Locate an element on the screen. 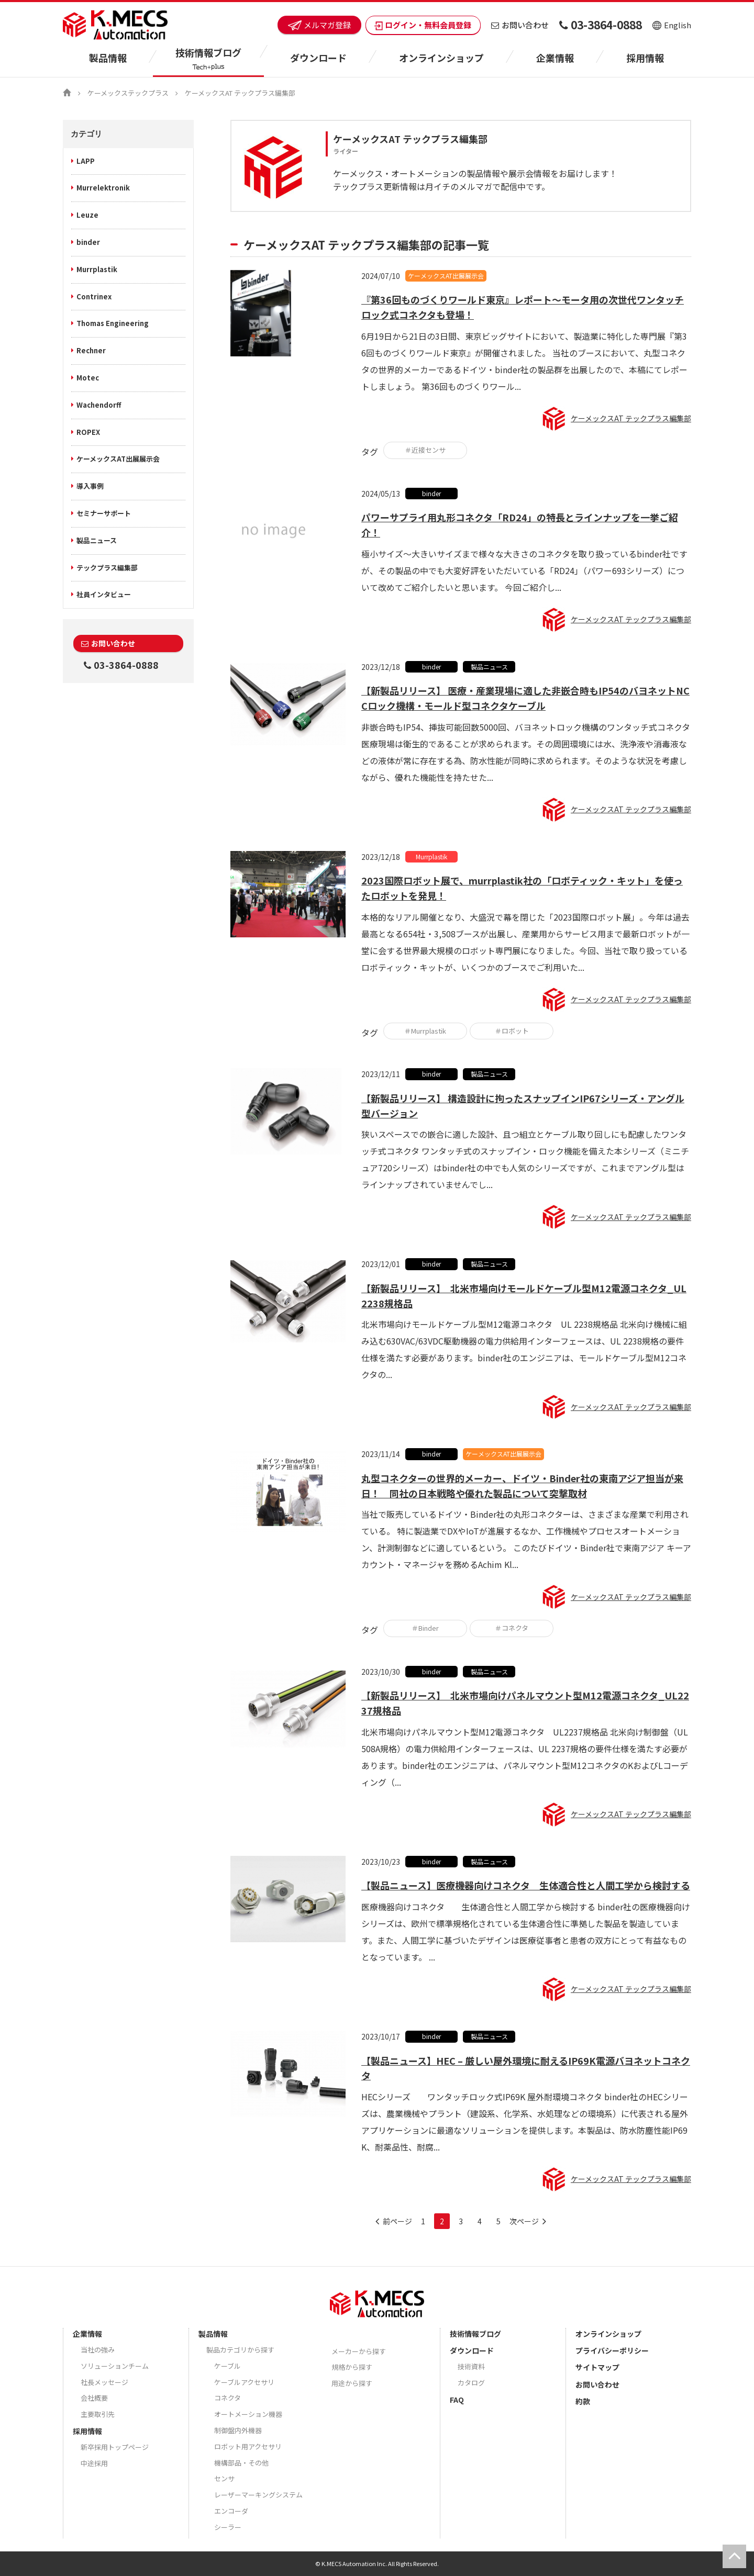  ケーメックスAT テックプラス編集部 is located at coordinates (631, 418).